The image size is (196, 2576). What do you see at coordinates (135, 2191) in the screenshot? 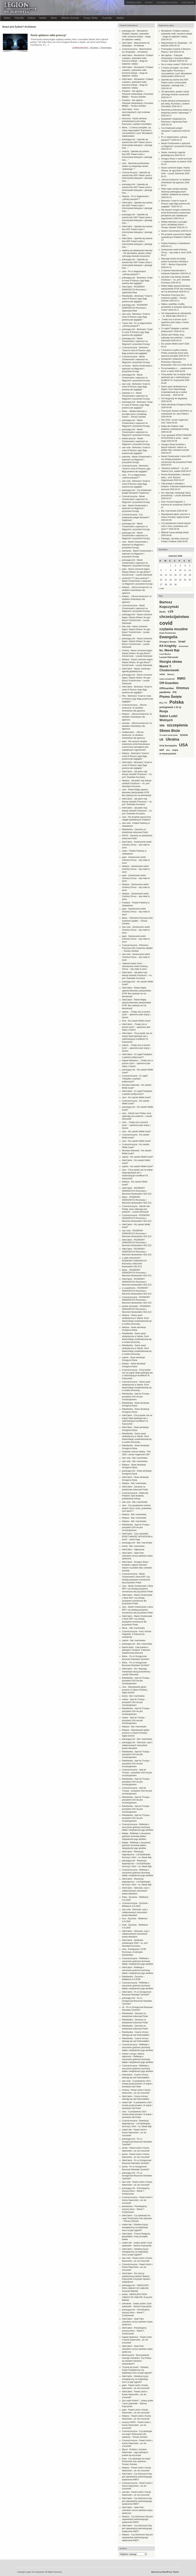
I see `Potrzebujemy wszyscy tlenu – Marek T. Chodorowski` at bounding box center [135, 2191].